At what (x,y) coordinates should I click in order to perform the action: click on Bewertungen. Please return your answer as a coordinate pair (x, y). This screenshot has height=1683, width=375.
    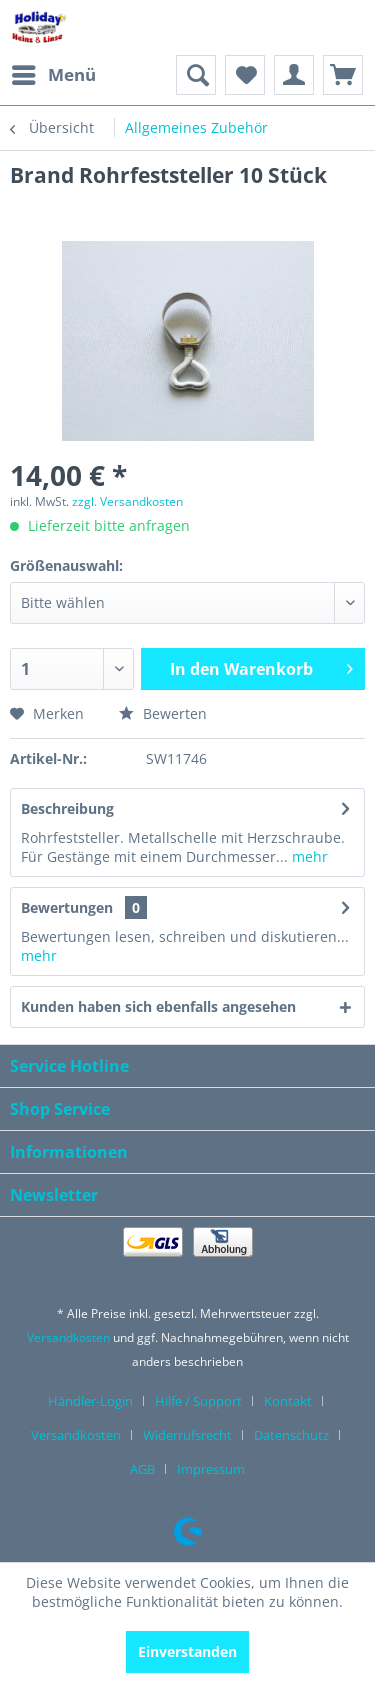
    Looking at the image, I should click on (67, 907).